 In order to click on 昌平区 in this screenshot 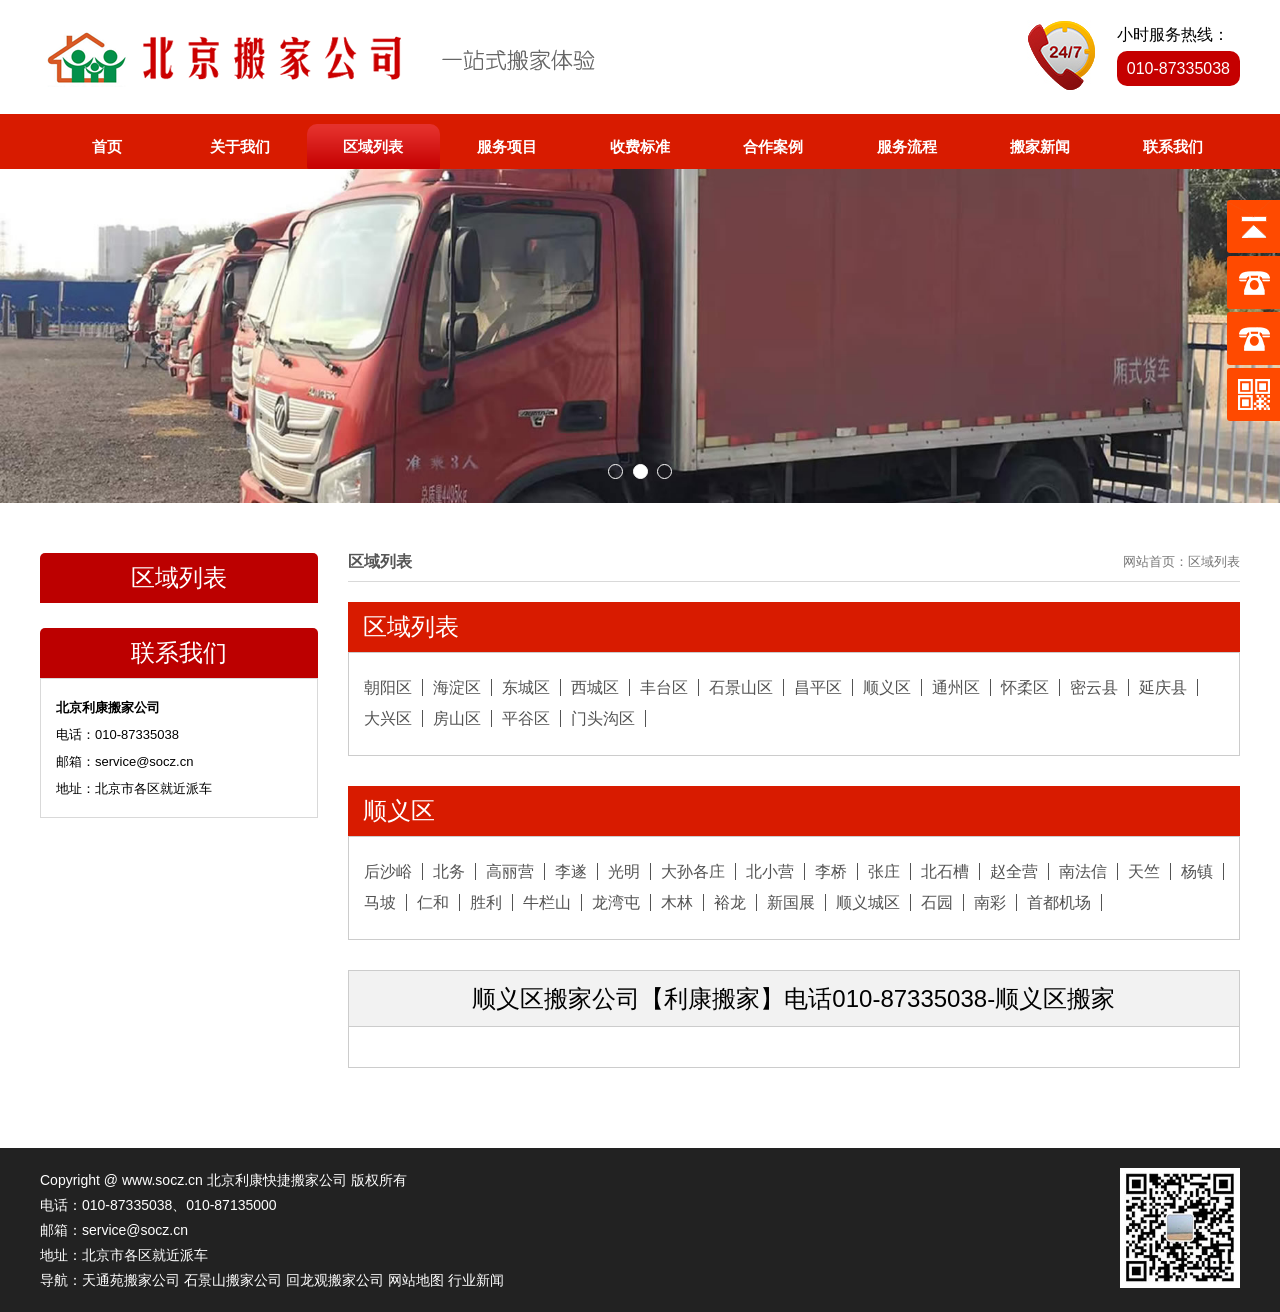, I will do `click(818, 687)`.